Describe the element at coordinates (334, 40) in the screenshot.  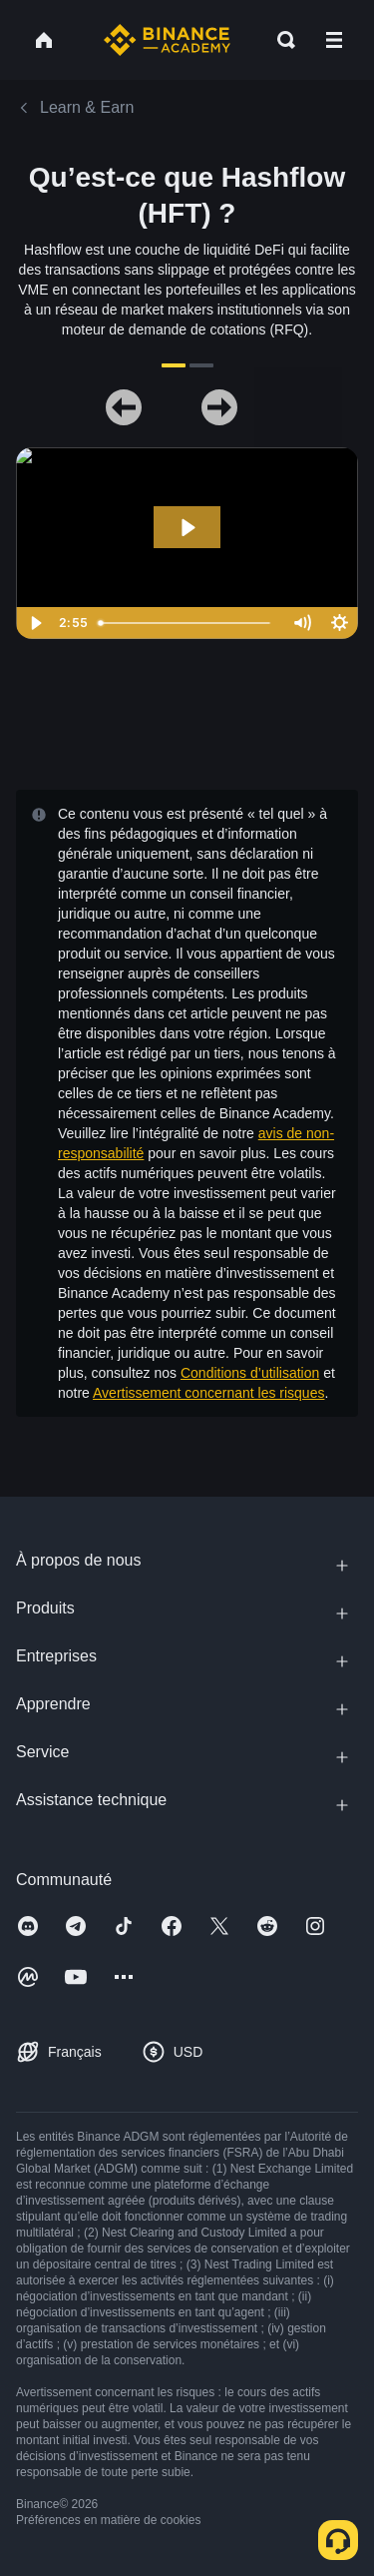
I see `[button]` at that location.